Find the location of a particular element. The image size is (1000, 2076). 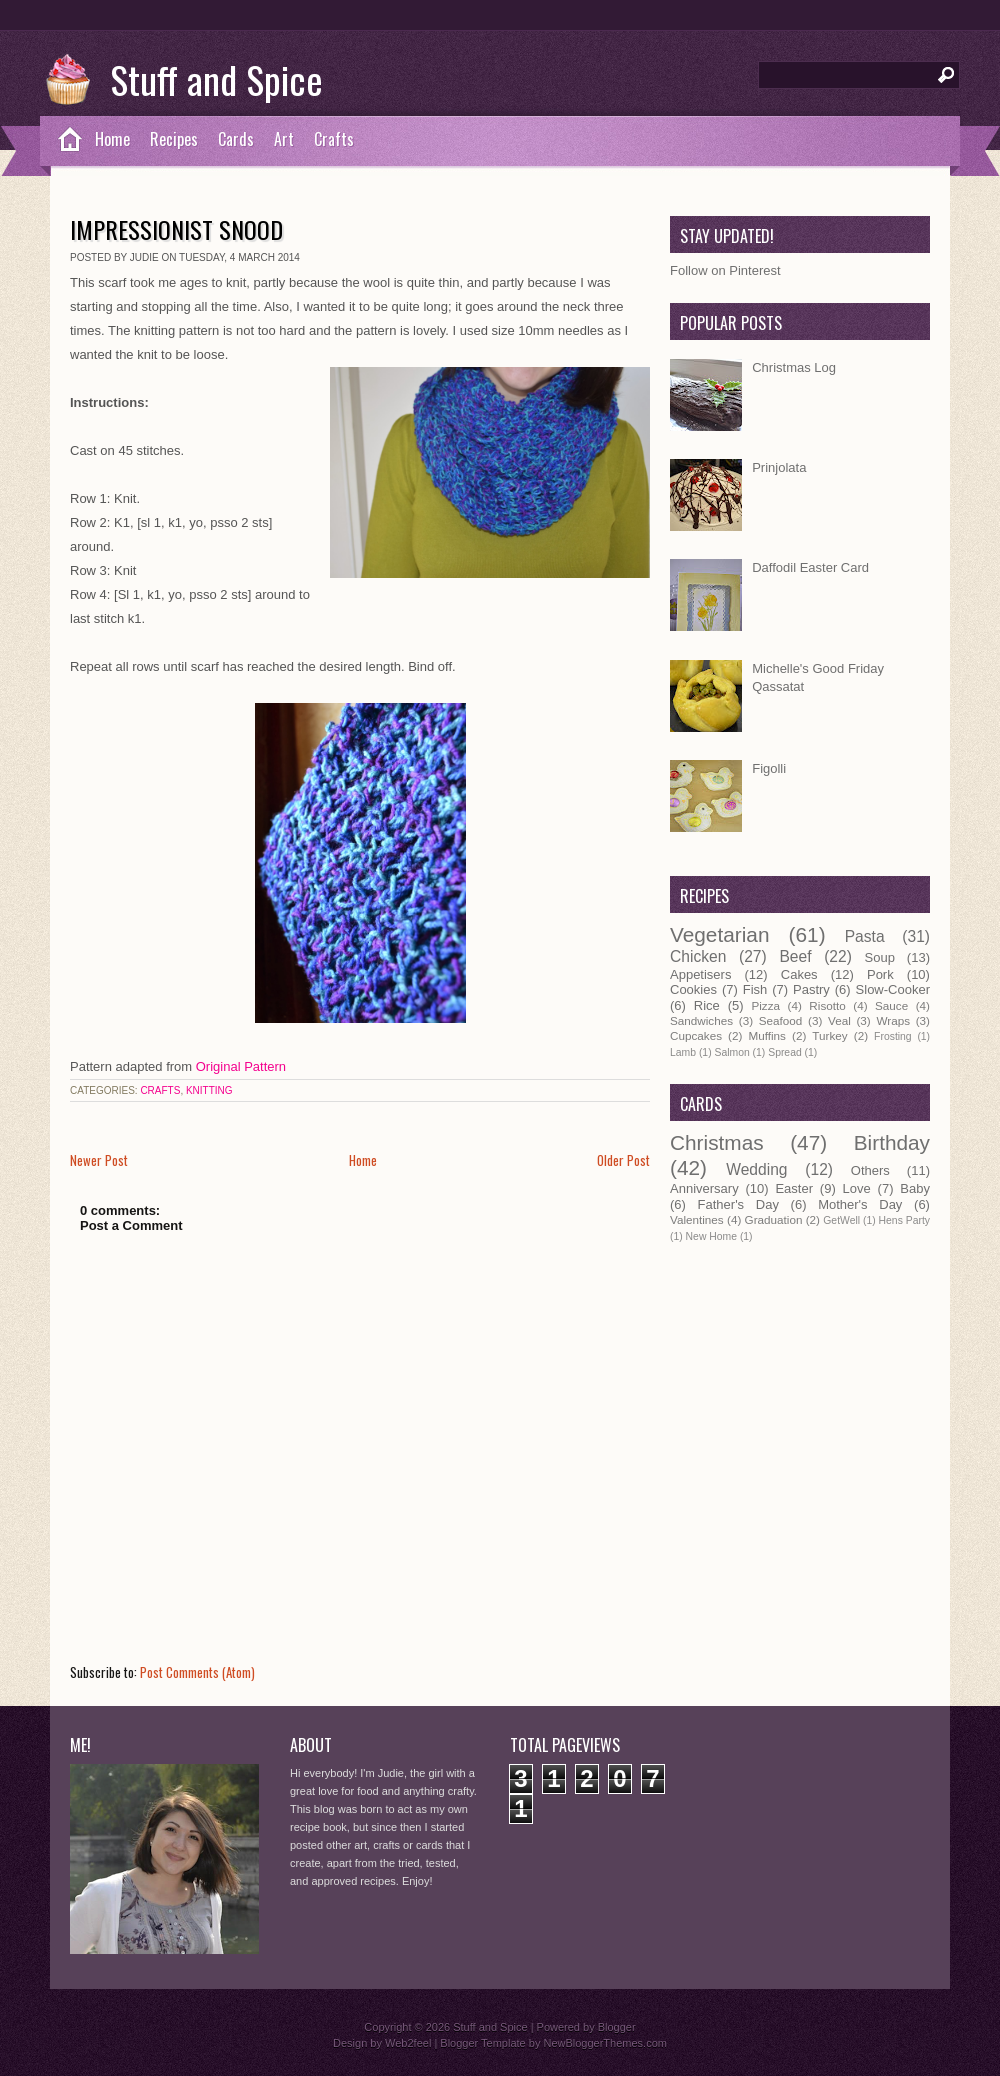

Post Comments (Atom) is located at coordinates (197, 1672).